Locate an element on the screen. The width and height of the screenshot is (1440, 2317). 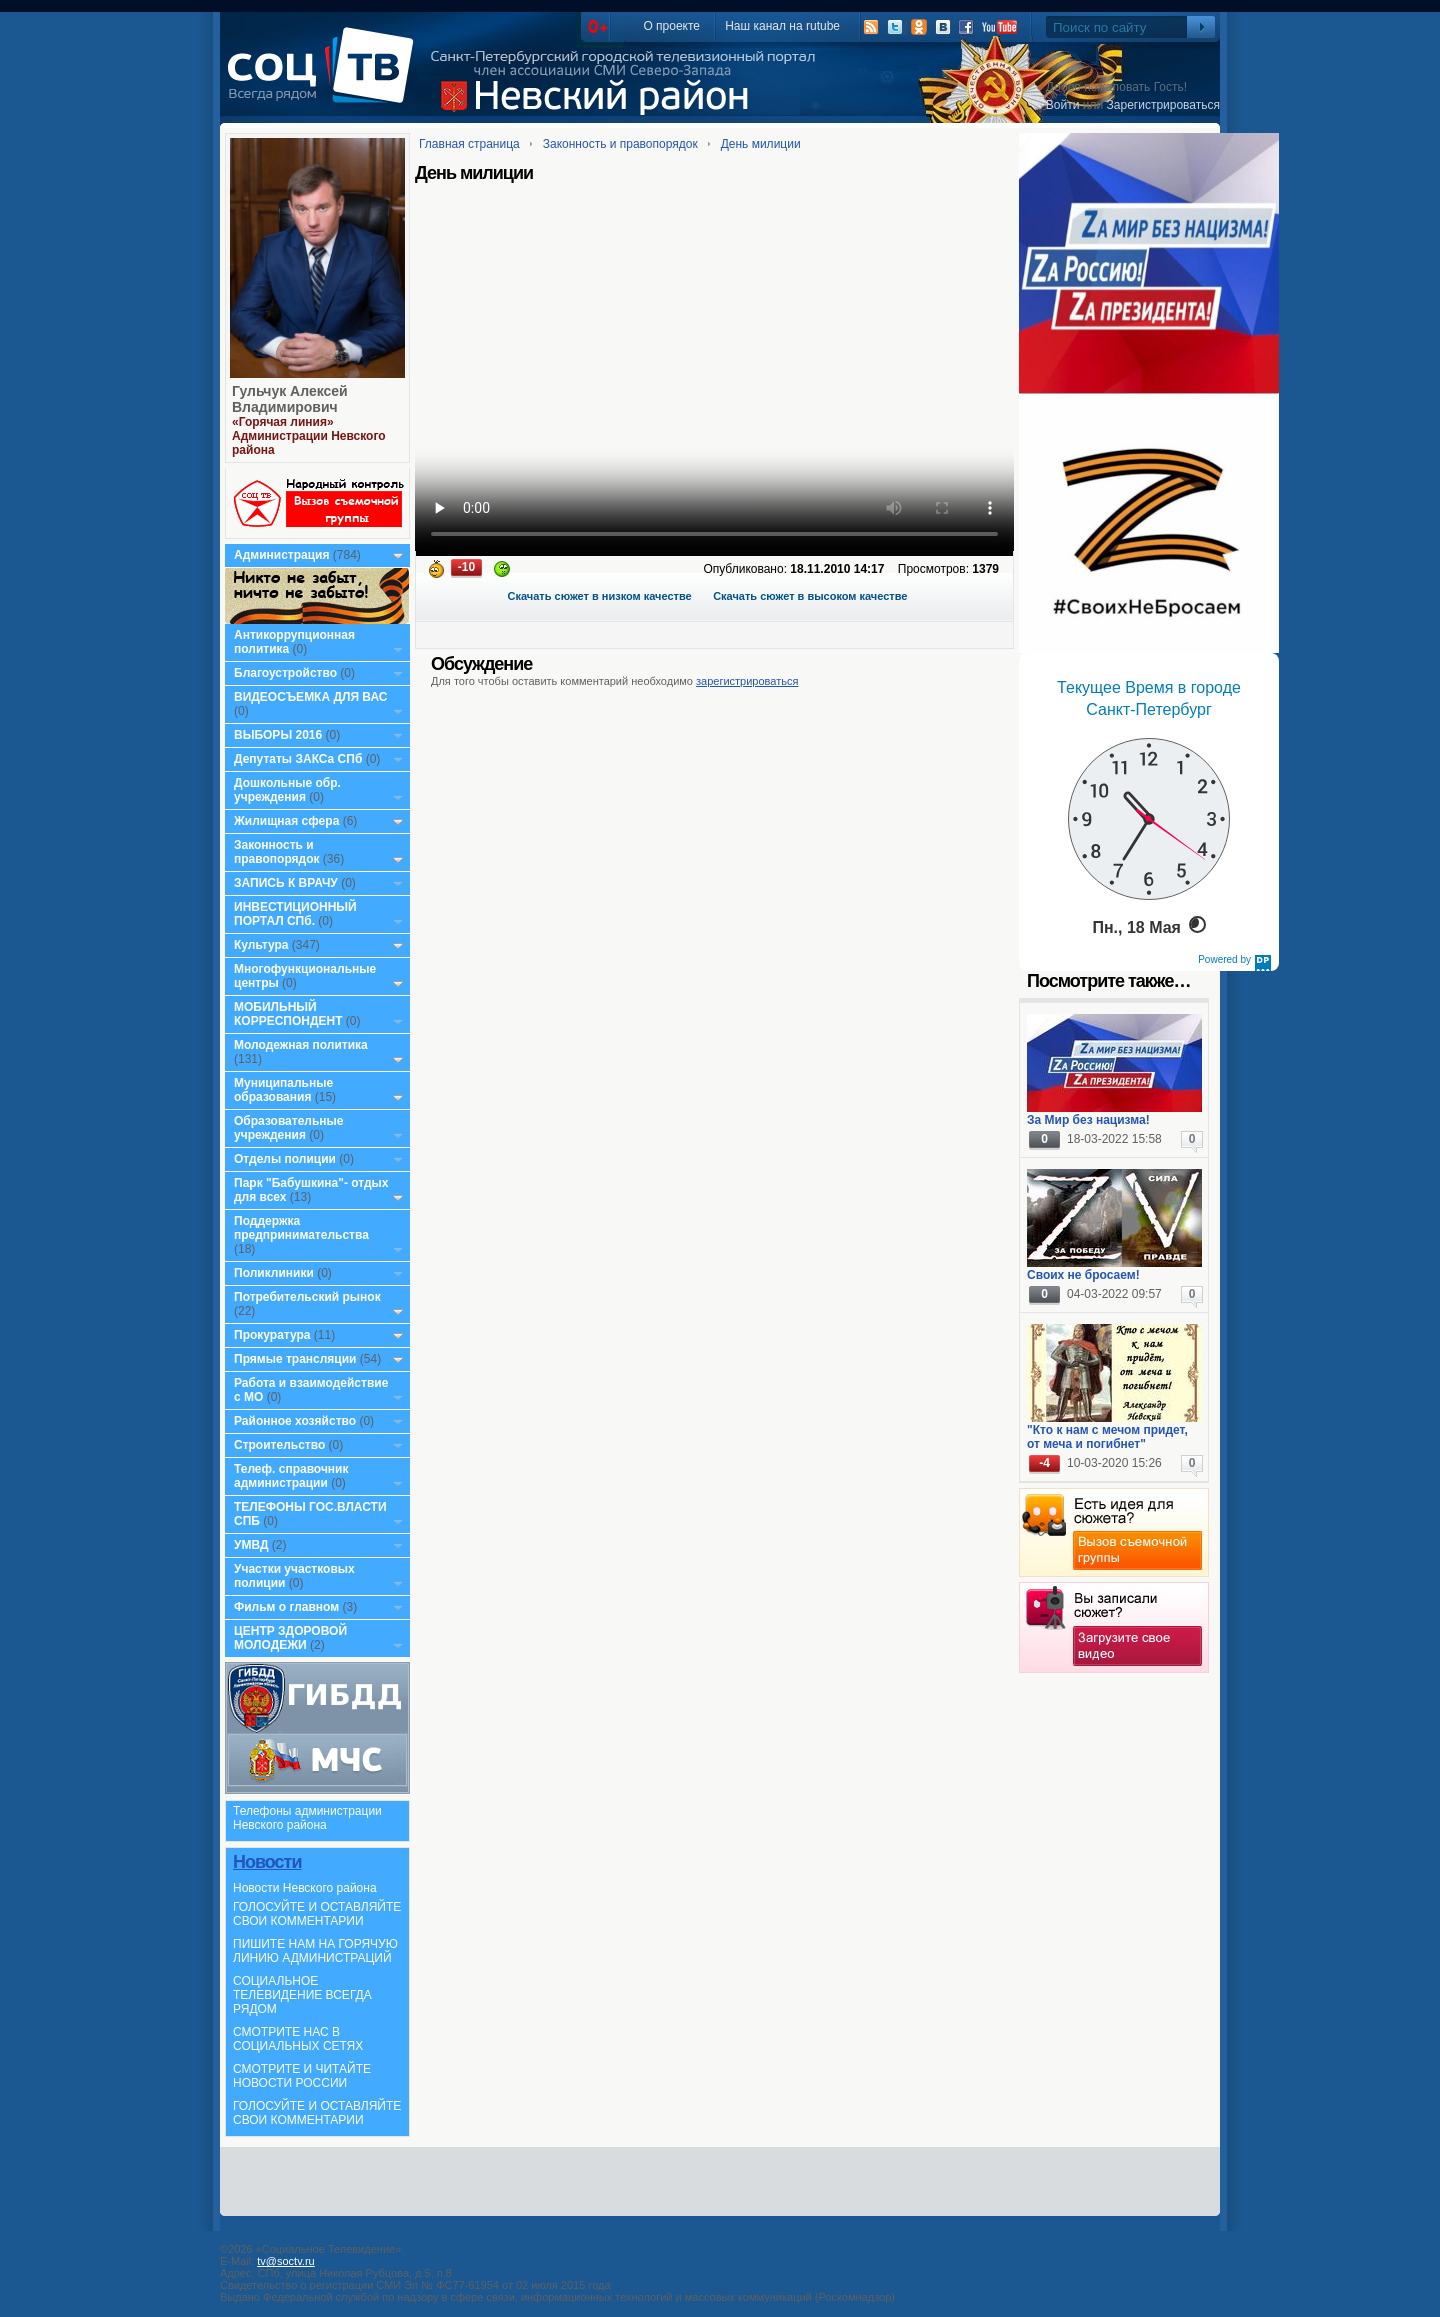
Образовательные учреждения is located at coordinates (289, 1128).